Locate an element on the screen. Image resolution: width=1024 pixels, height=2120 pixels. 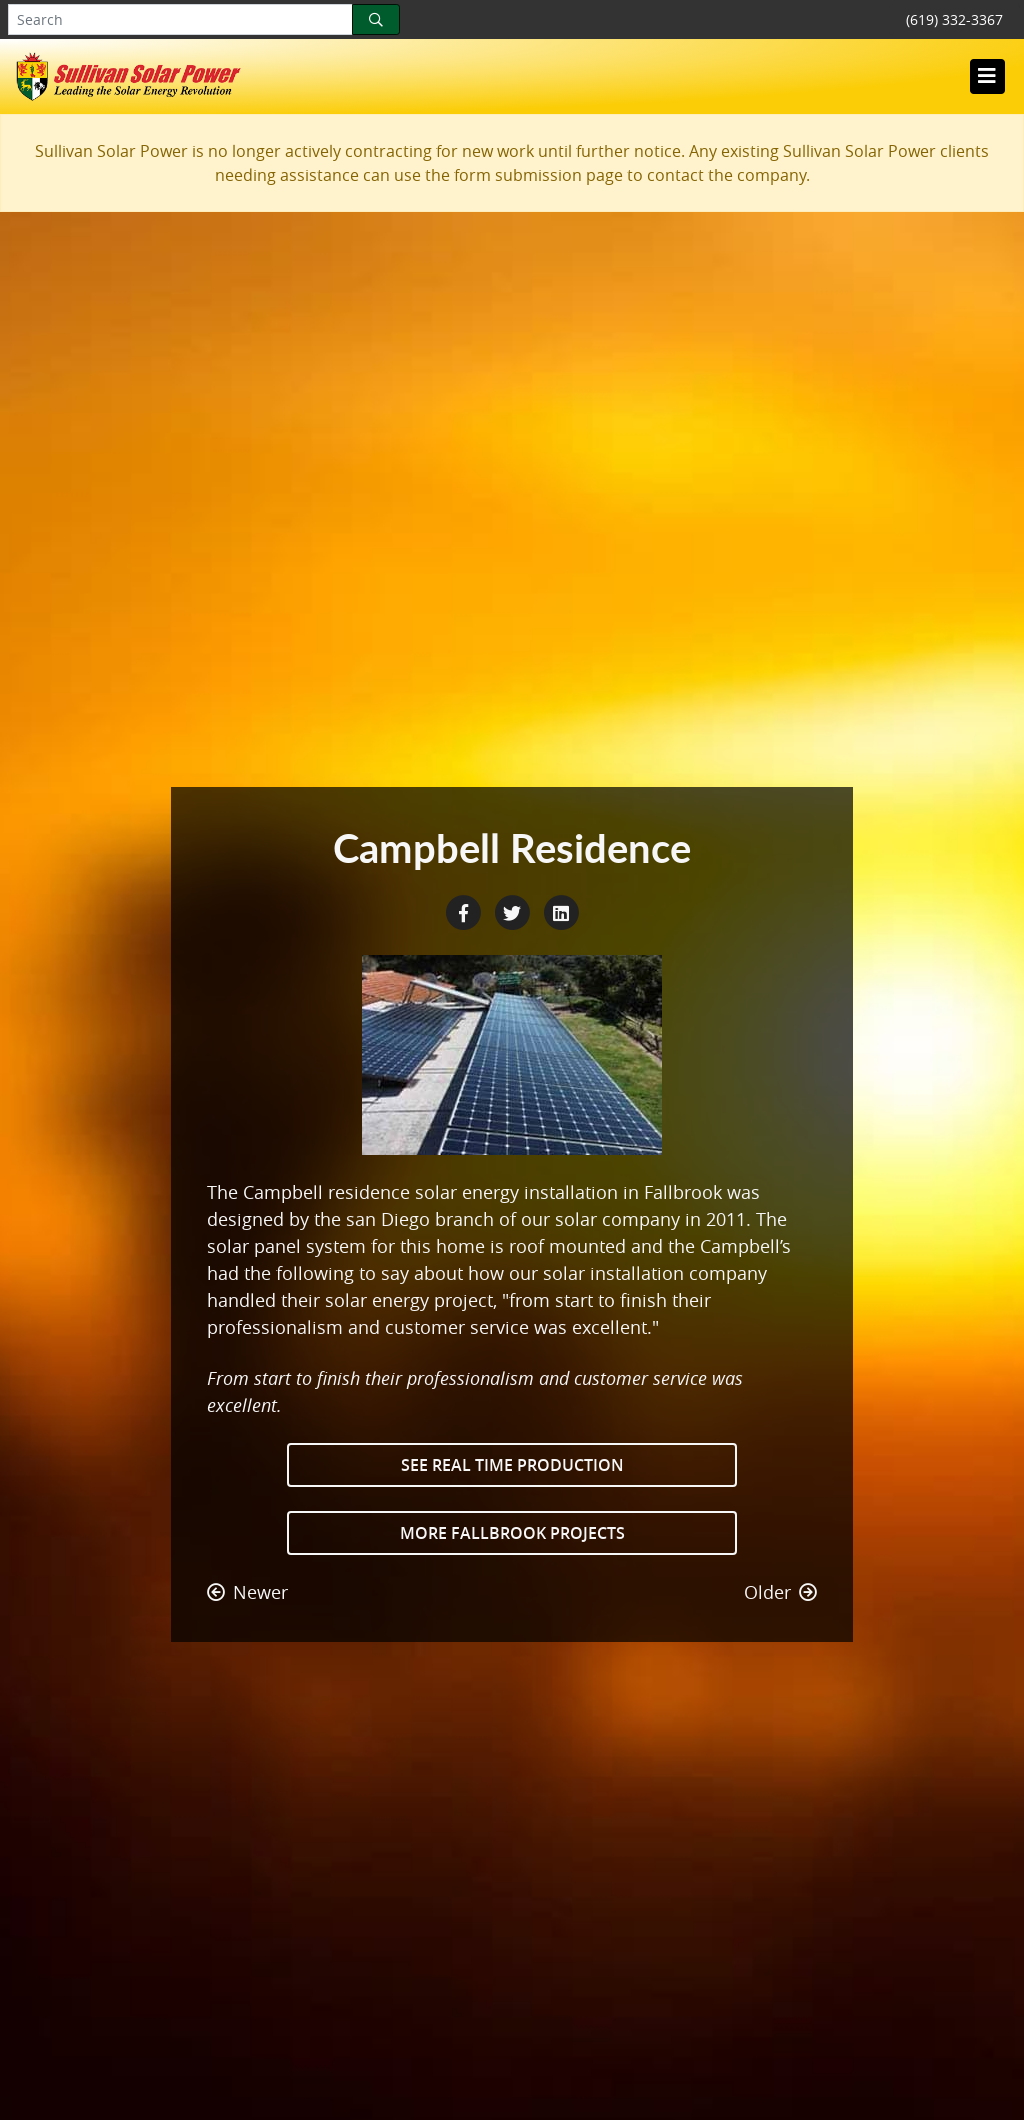
Newer is located at coordinates (247, 1592).